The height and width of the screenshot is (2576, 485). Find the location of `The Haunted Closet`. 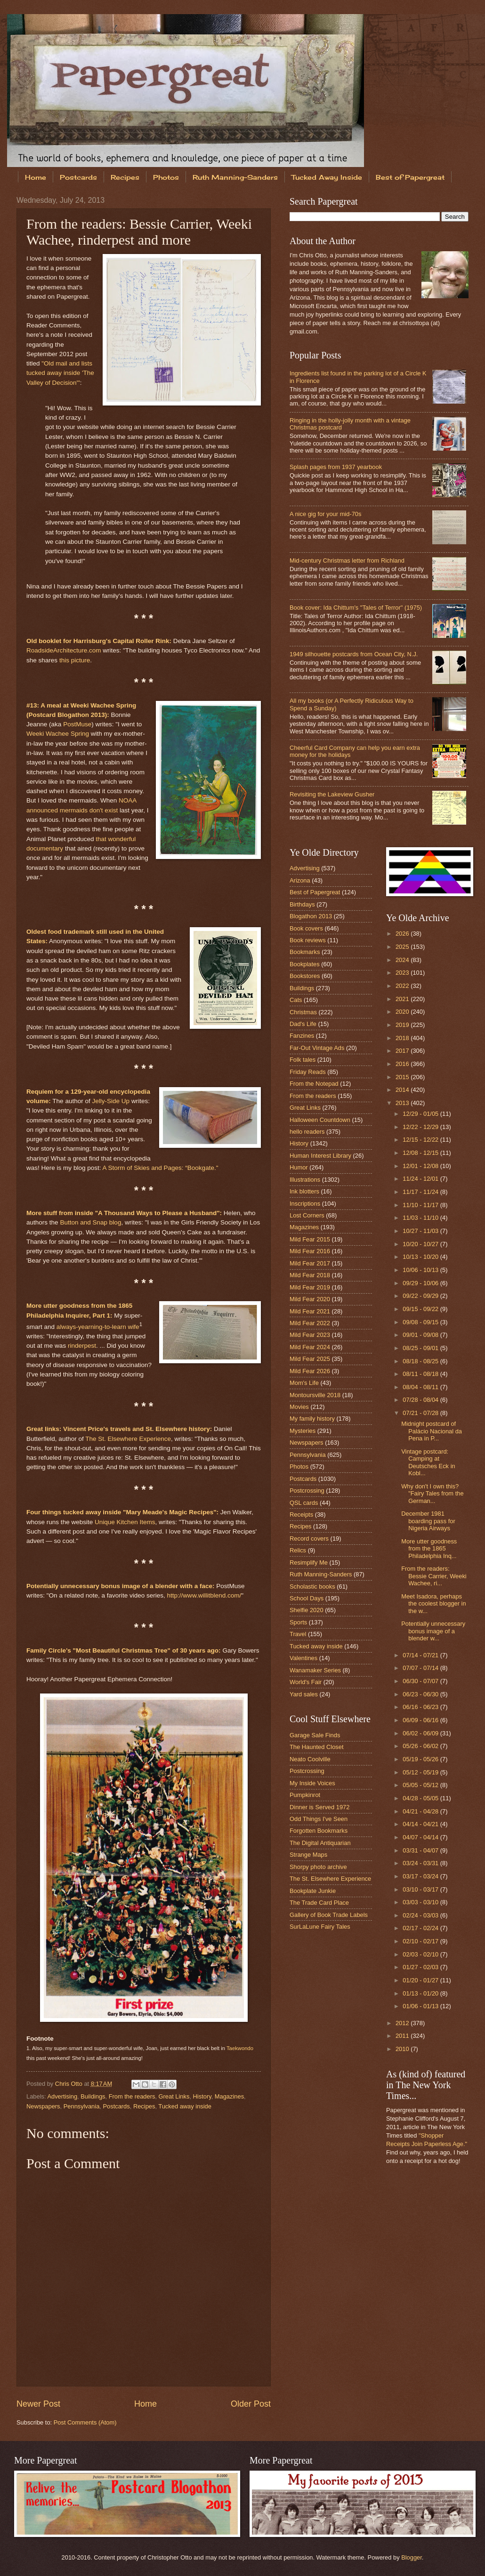

The Haunted Closet is located at coordinates (317, 1746).